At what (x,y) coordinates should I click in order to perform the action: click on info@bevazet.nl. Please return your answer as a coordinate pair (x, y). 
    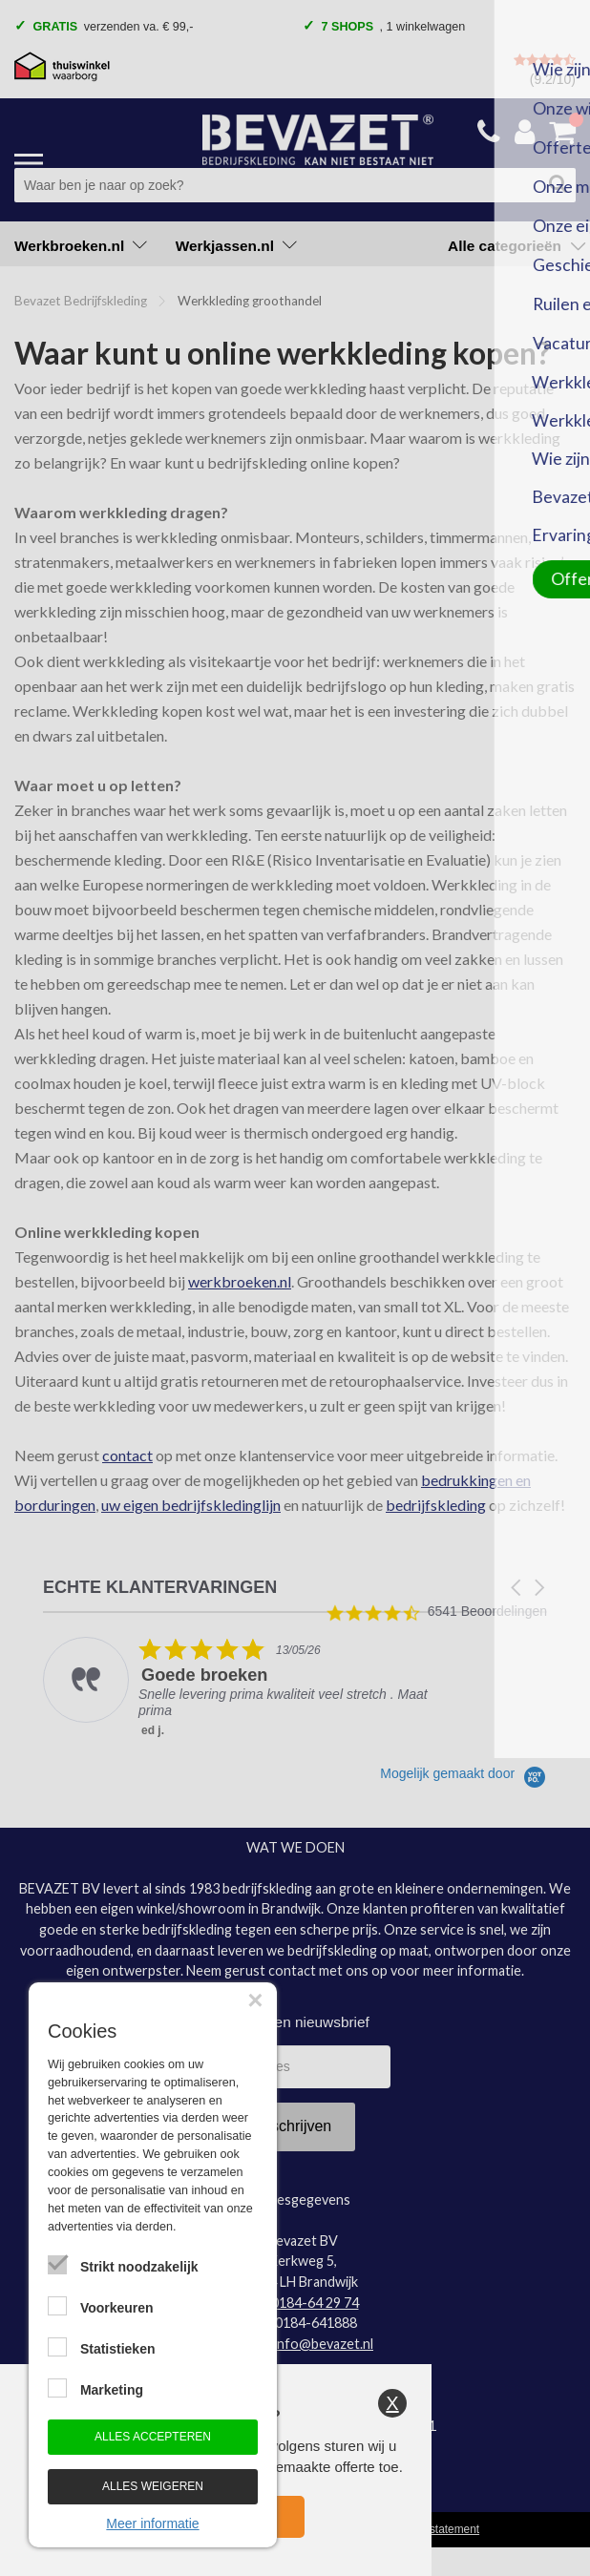
    Looking at the image, I should click on (323, 2343).